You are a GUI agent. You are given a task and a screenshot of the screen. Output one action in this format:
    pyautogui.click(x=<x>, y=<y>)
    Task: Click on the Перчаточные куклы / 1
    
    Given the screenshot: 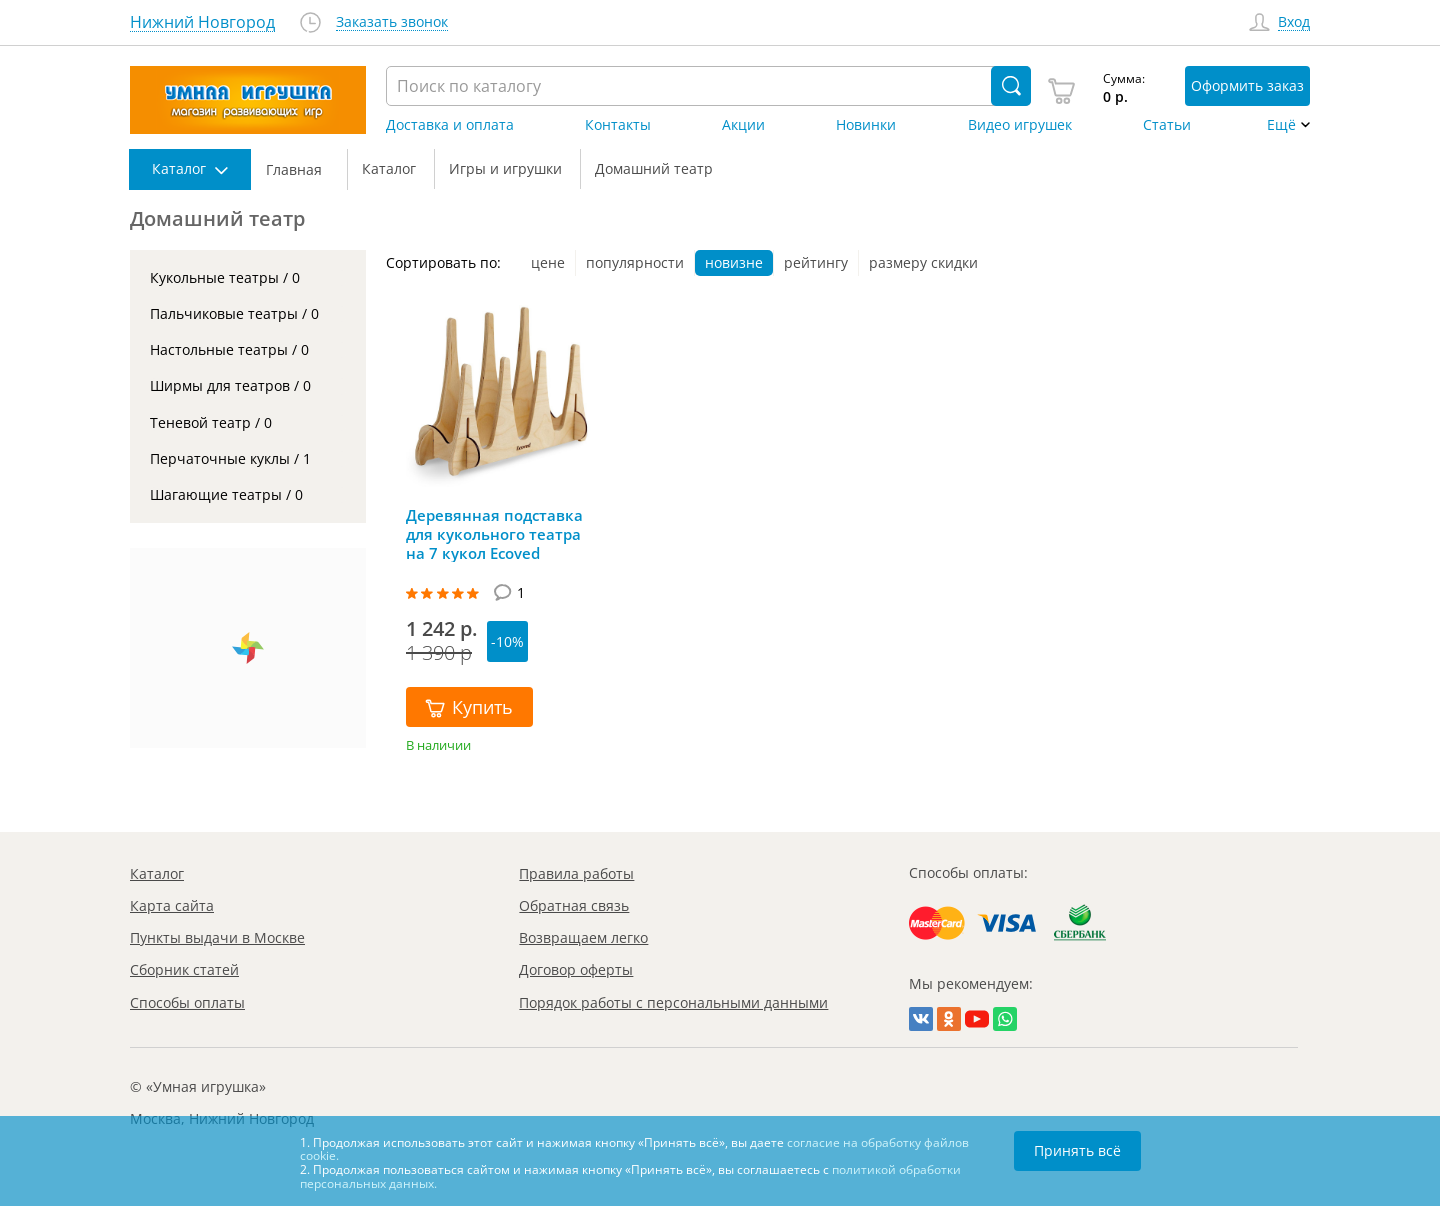 What is the action you would take?
    pyautogui.click(x=230, y=458)
    